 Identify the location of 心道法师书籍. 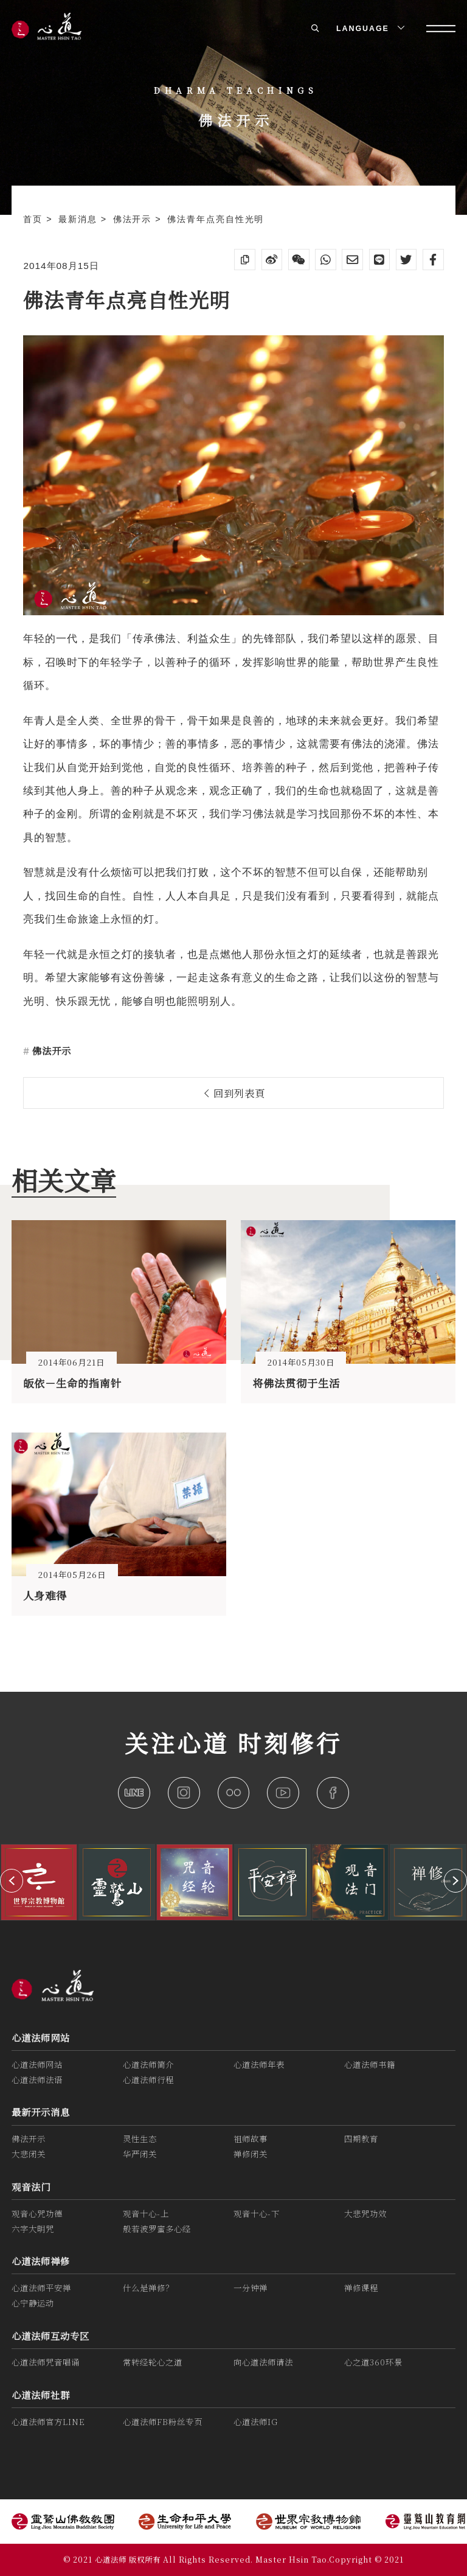
(369, 2064).